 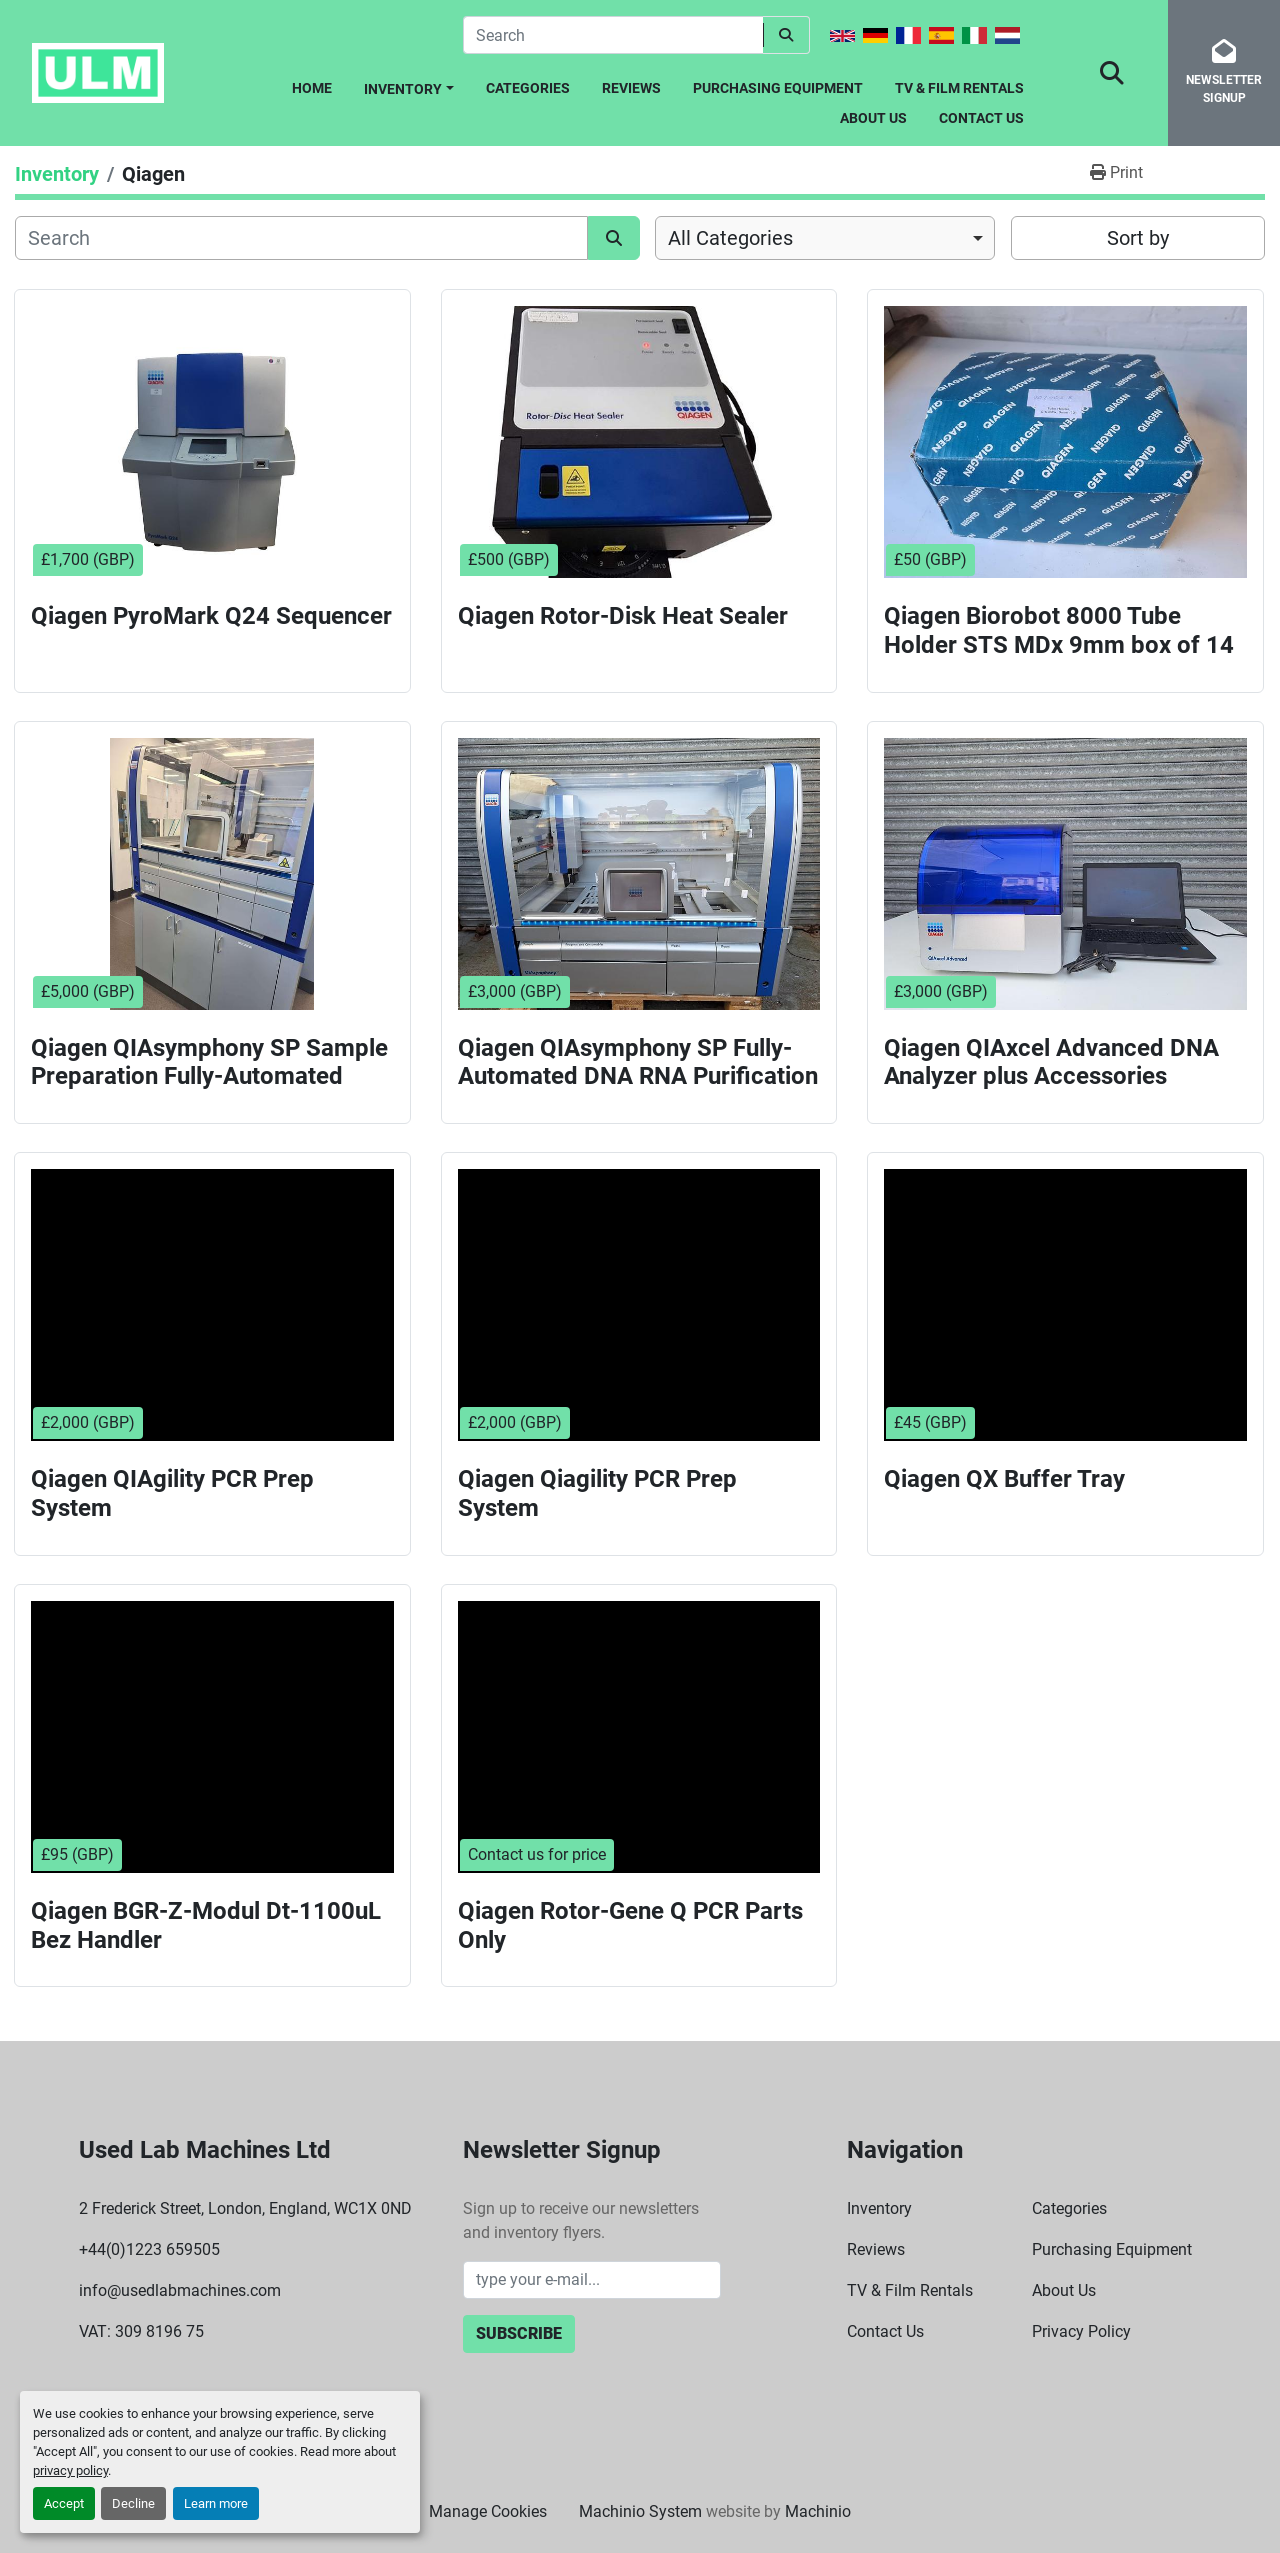 I want to click on Reviews, so click(x=631, y=88).